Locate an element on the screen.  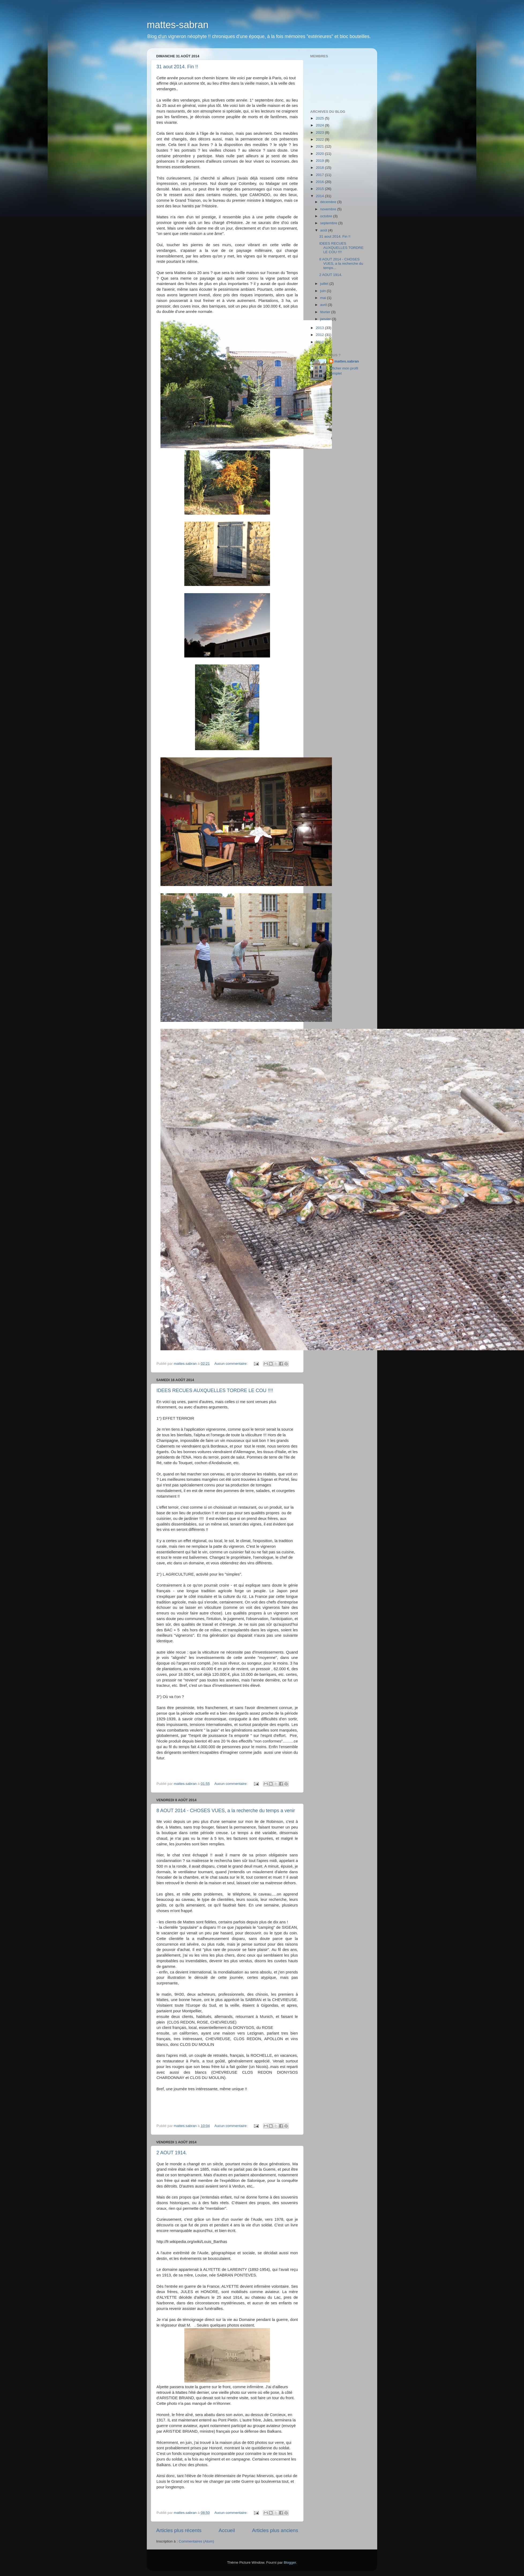
juin is located at coordinates (323, 291).